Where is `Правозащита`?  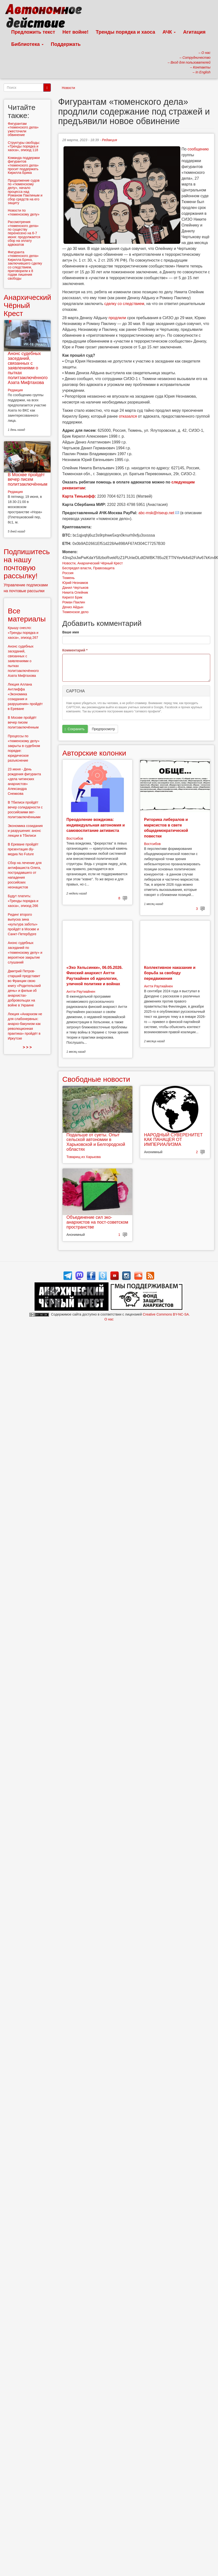
Правозащита is located at coordinates (103, 568).